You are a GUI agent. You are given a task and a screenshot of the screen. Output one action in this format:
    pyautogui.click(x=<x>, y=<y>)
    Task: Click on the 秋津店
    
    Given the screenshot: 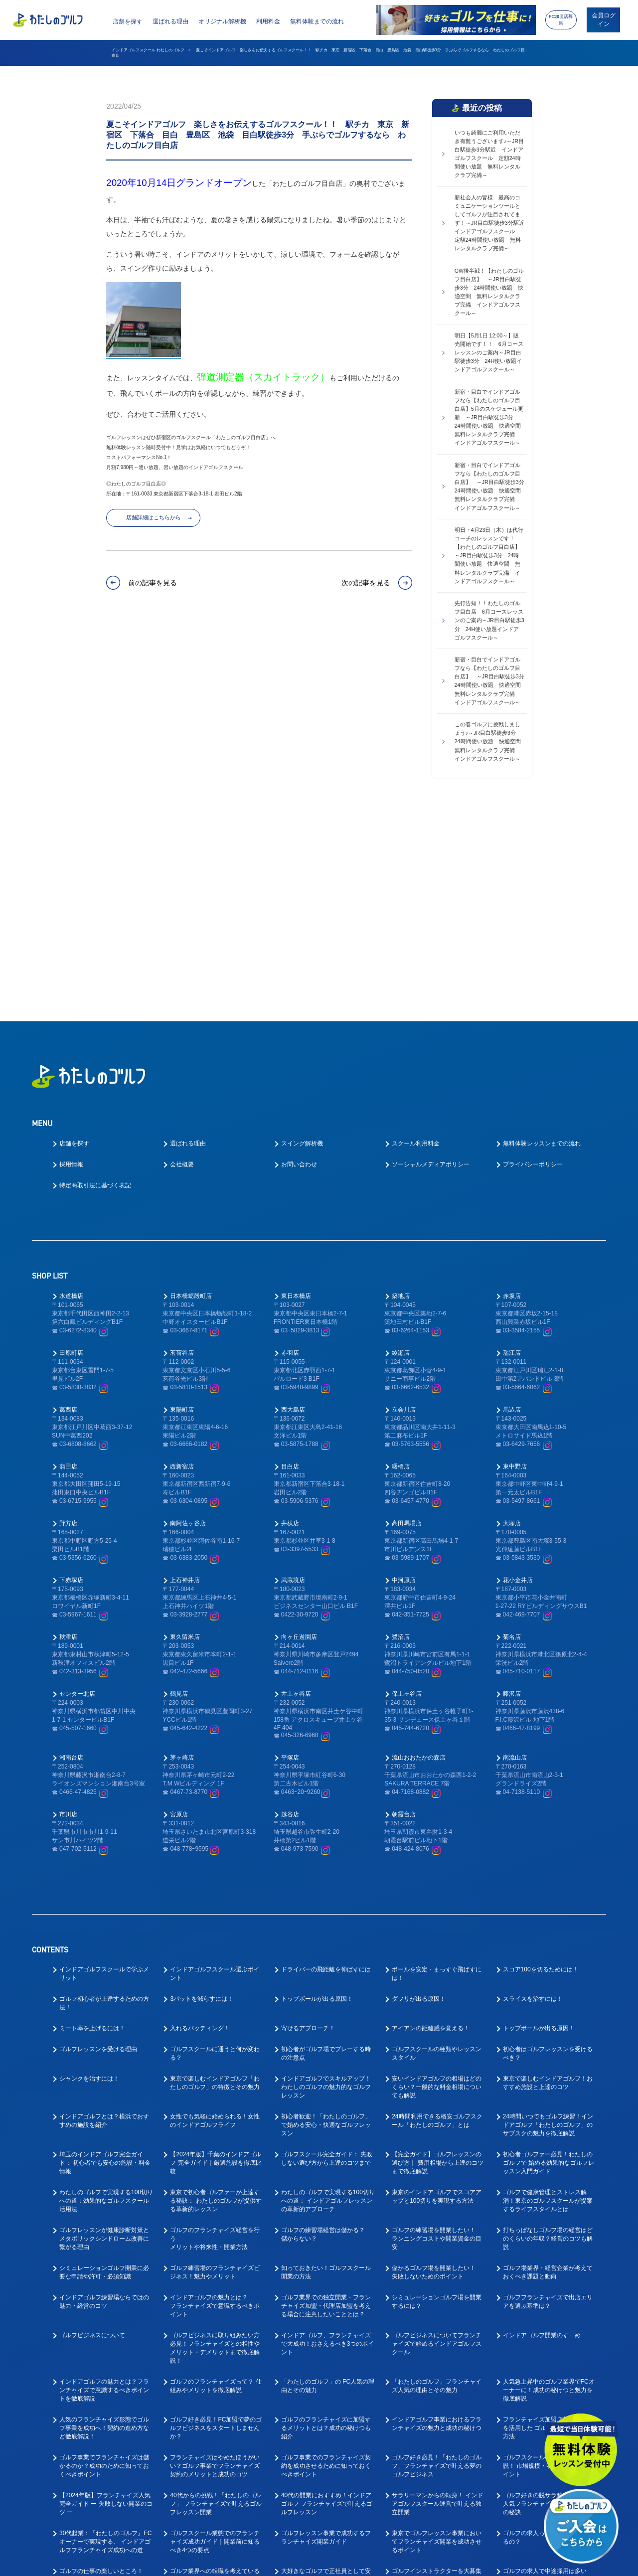 What is the action you would take?
    pyautogui.click(x=68, y=1436)
    